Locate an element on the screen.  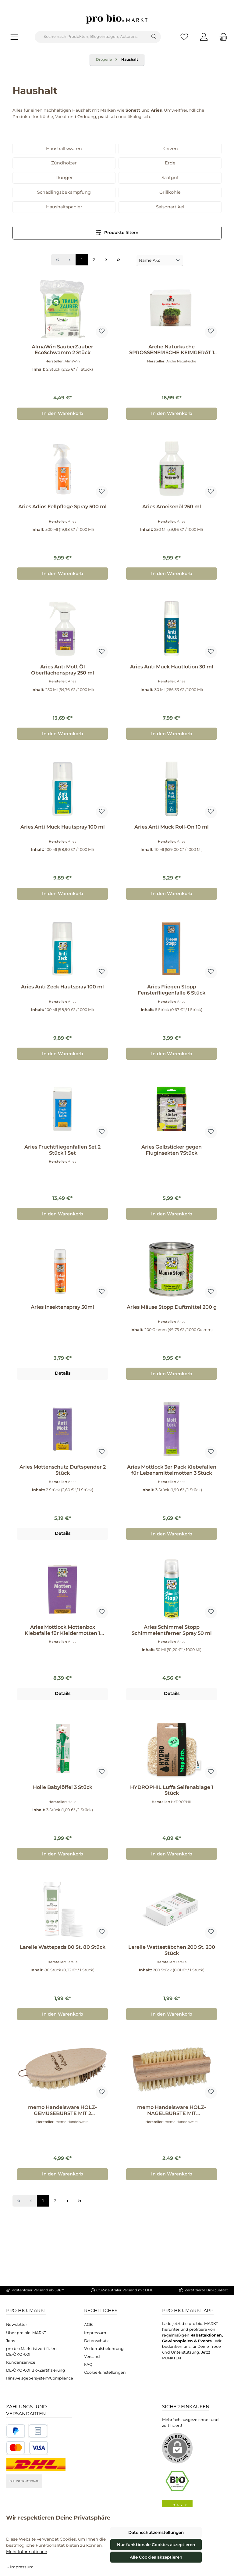
- Impressum is located at coordinates (20, 2566).